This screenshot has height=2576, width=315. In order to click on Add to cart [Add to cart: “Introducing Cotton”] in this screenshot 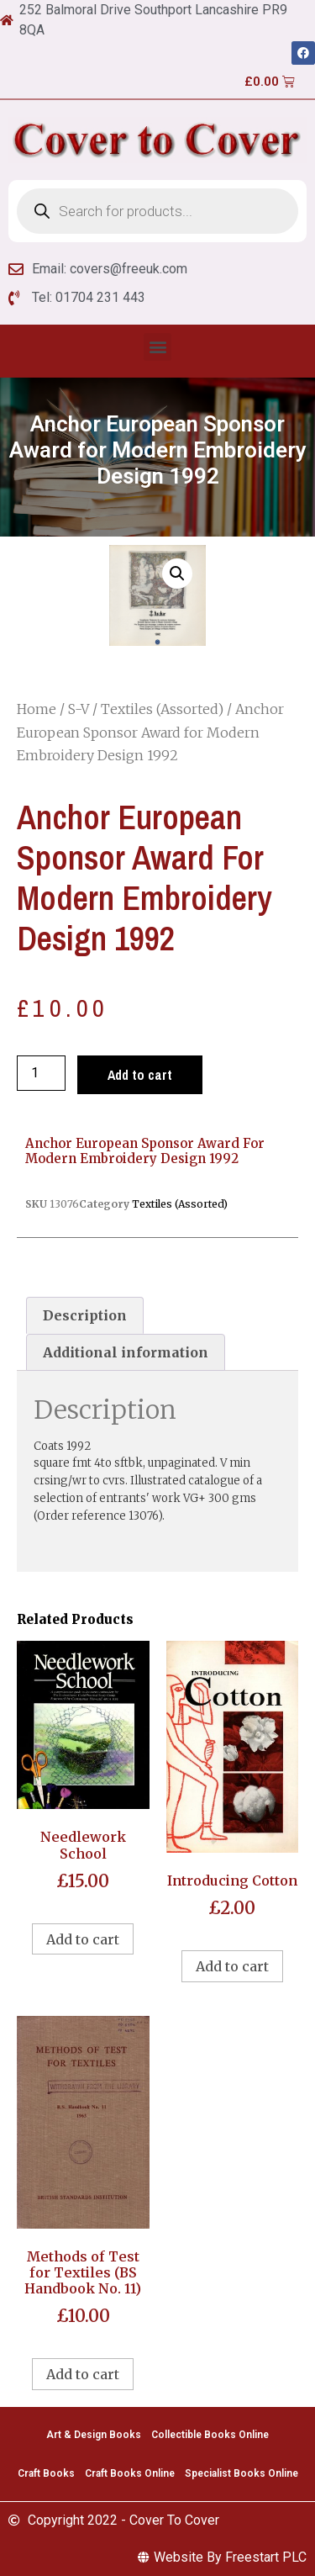, I will do `click(232, 1966)`.